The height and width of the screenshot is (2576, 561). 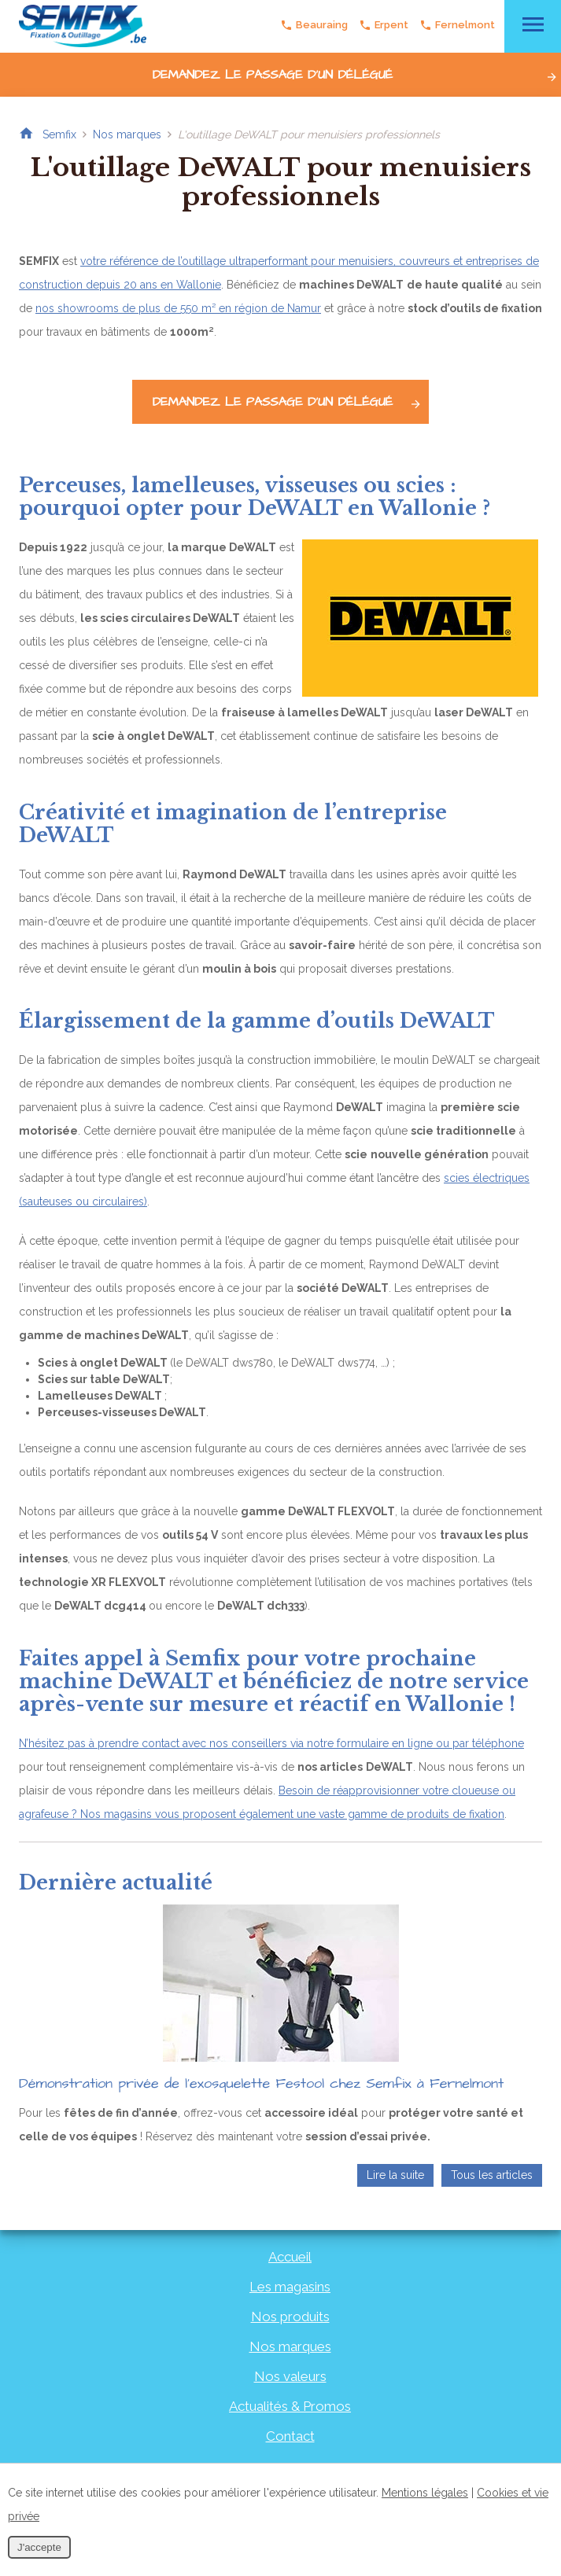 I want to click on Nos valeurs, so click(x=290, y=2376).